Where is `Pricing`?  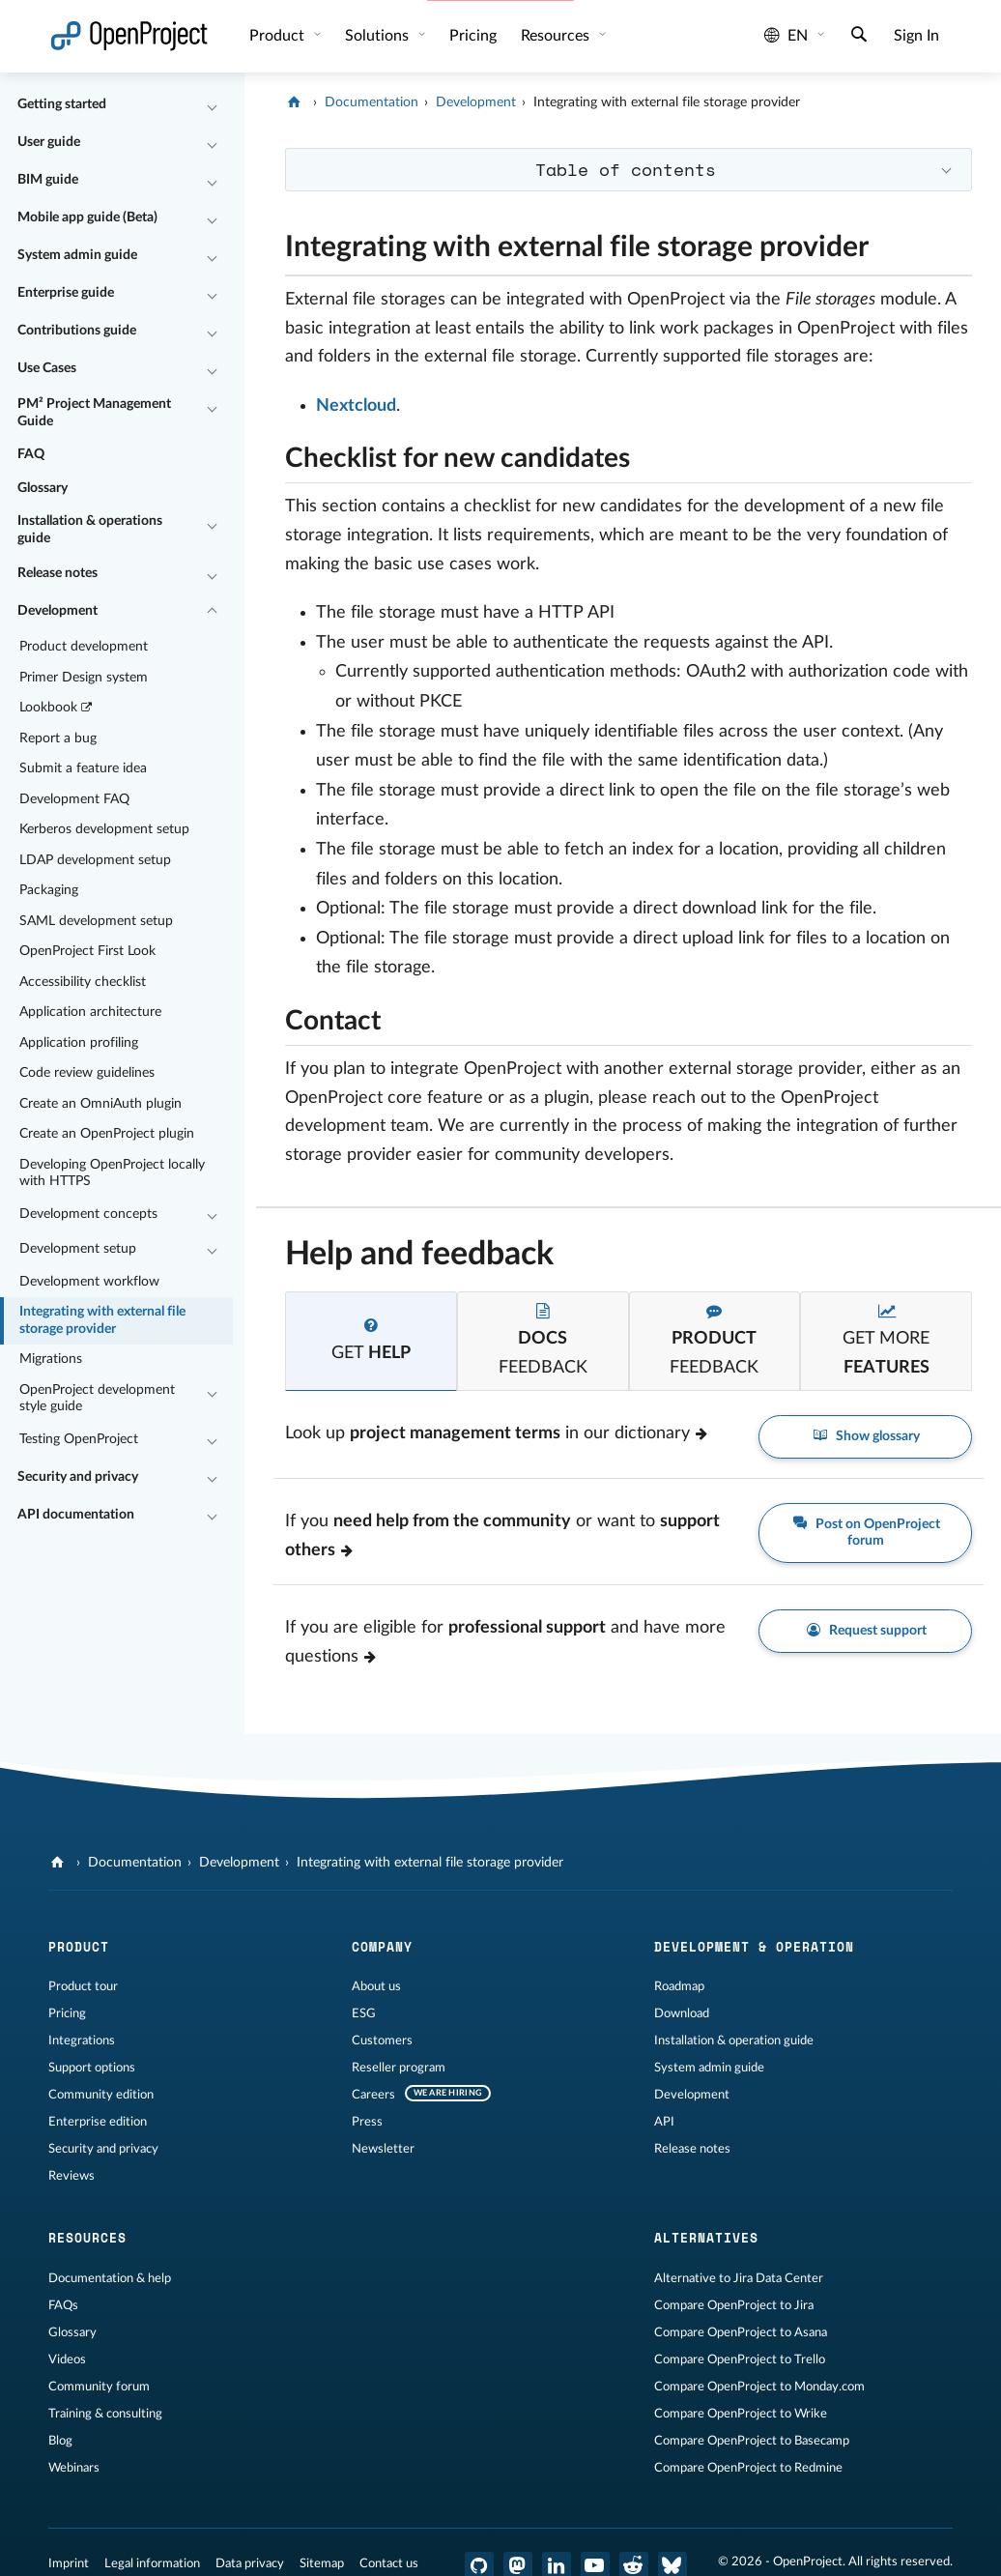 Pricing is located at coordinates (67, 2013).